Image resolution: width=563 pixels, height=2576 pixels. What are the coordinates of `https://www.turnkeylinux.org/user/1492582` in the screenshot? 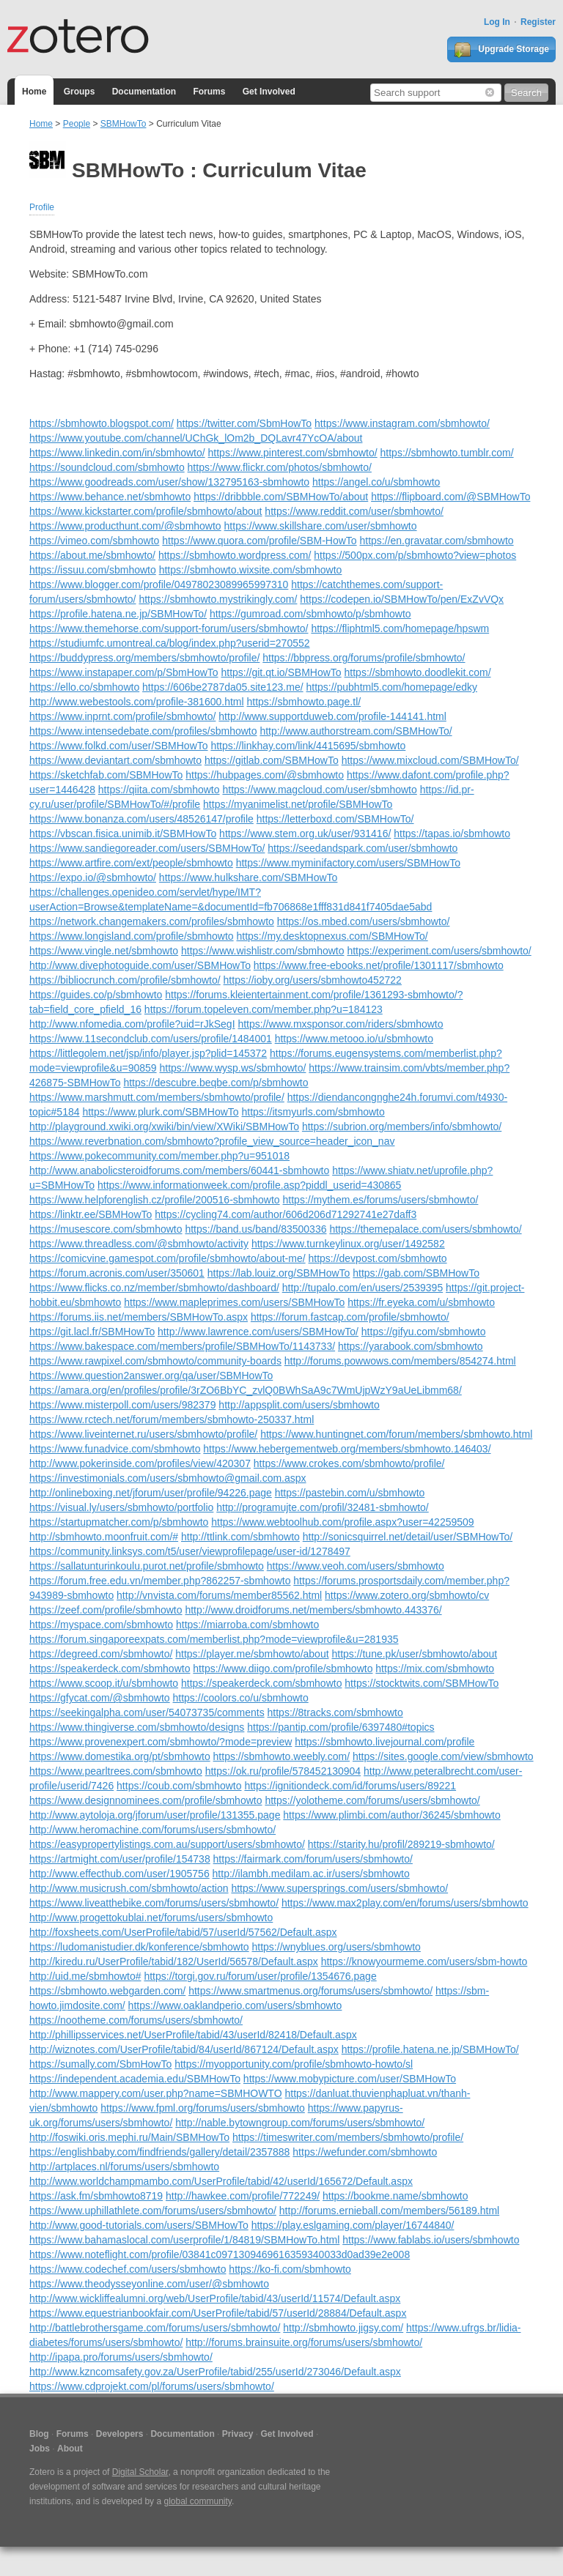 It's located at (348, 1244).